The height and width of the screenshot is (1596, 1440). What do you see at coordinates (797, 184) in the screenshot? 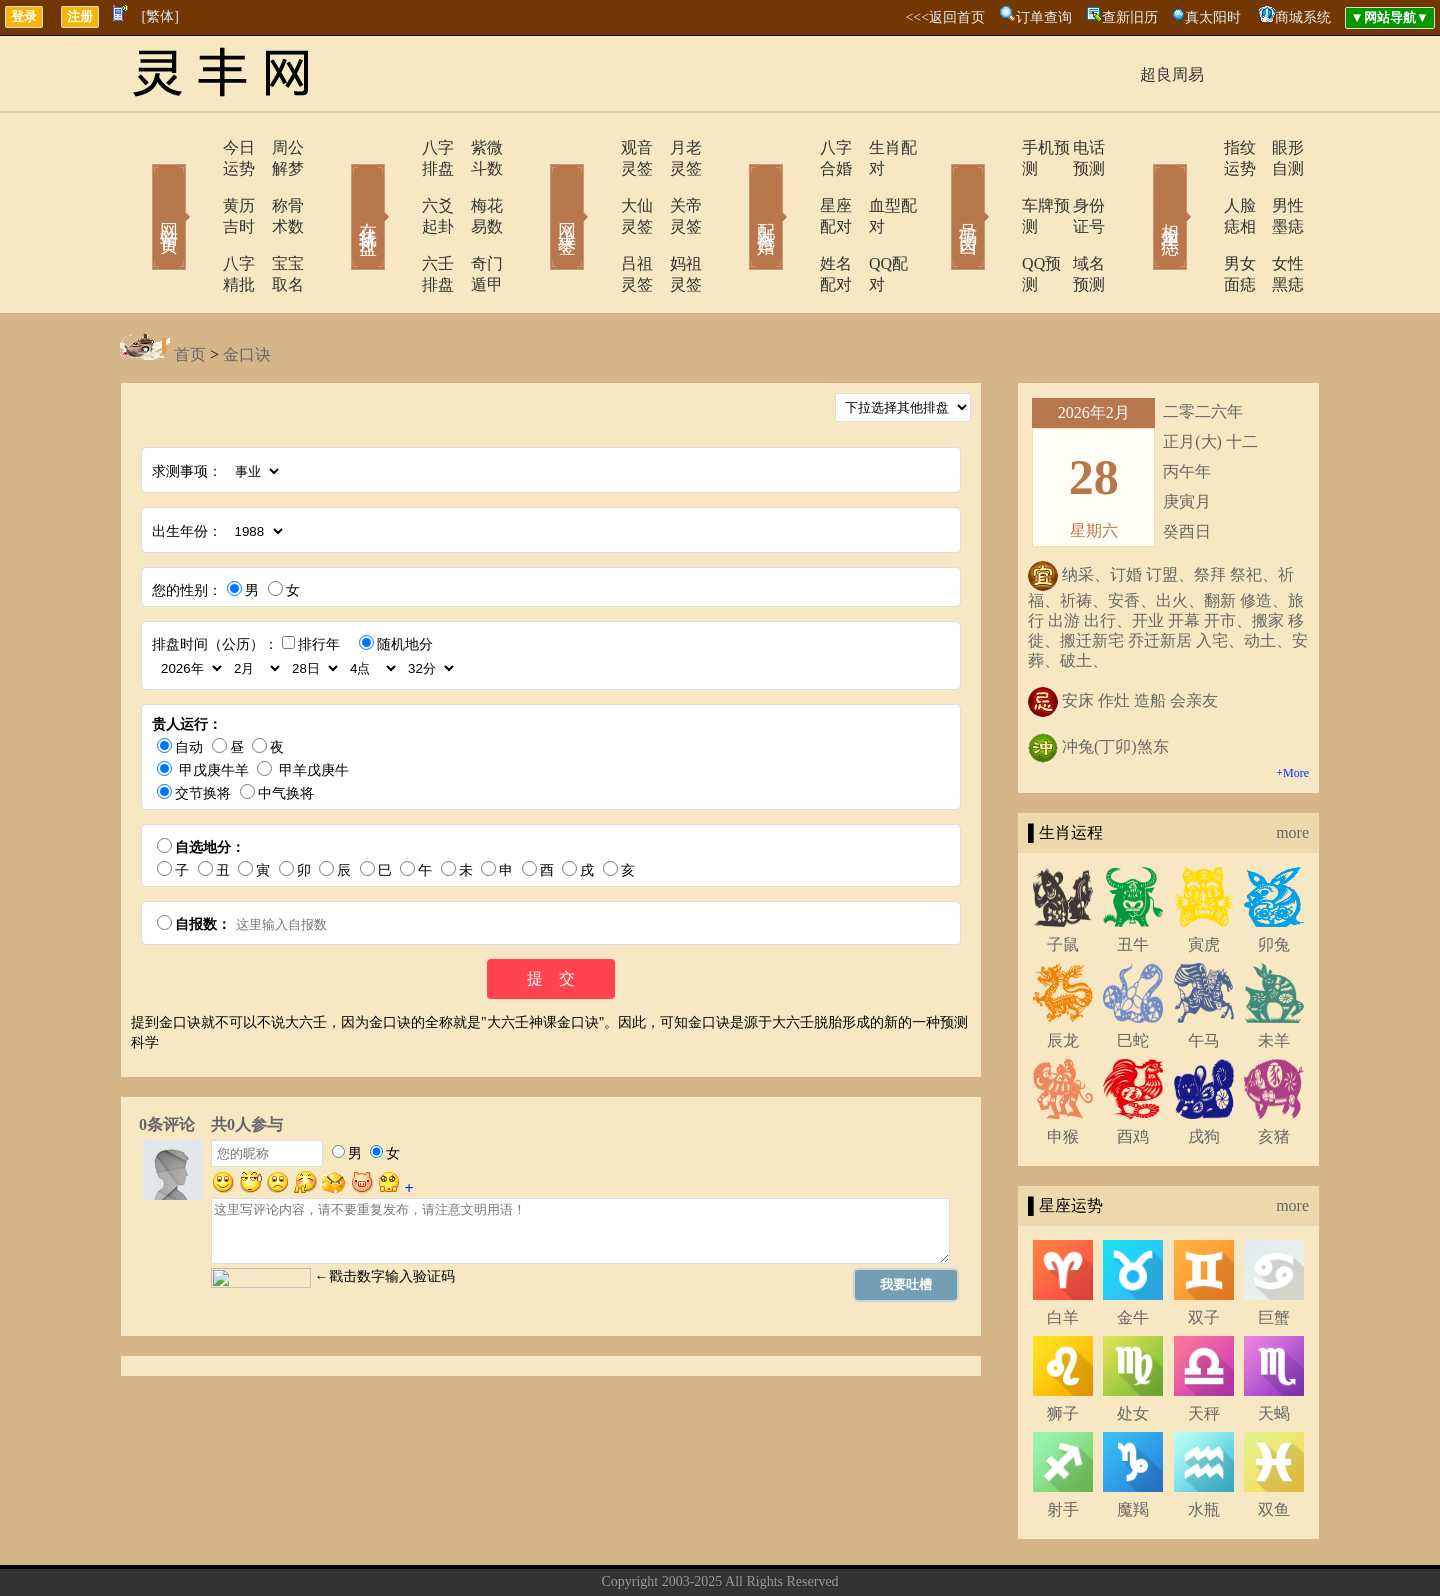
I see `星座配对` at bounding box center [797, 184].